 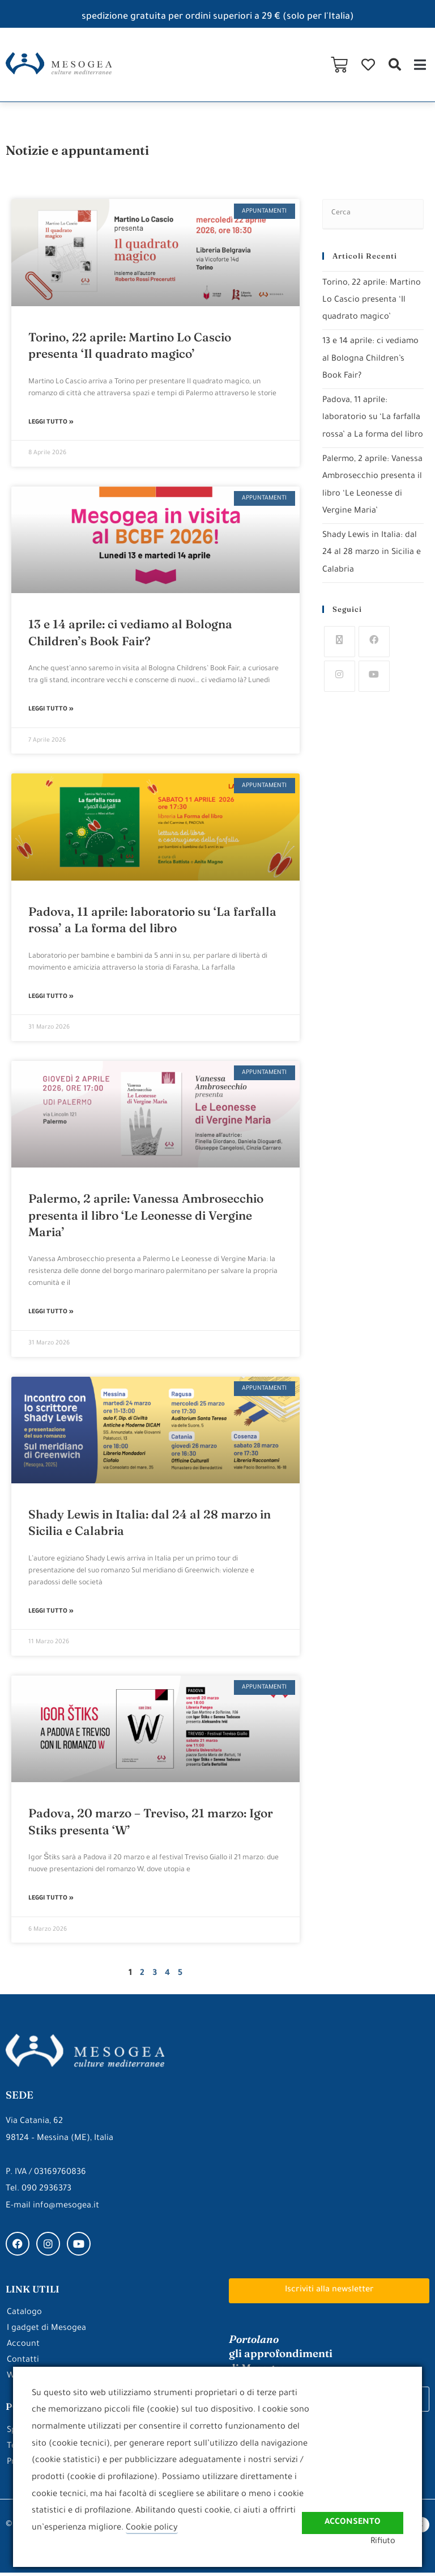 What do you see at coordinates (152, 2528) in the screenshot?
I see `Cookie policy` at bounding box center [152, 2528].